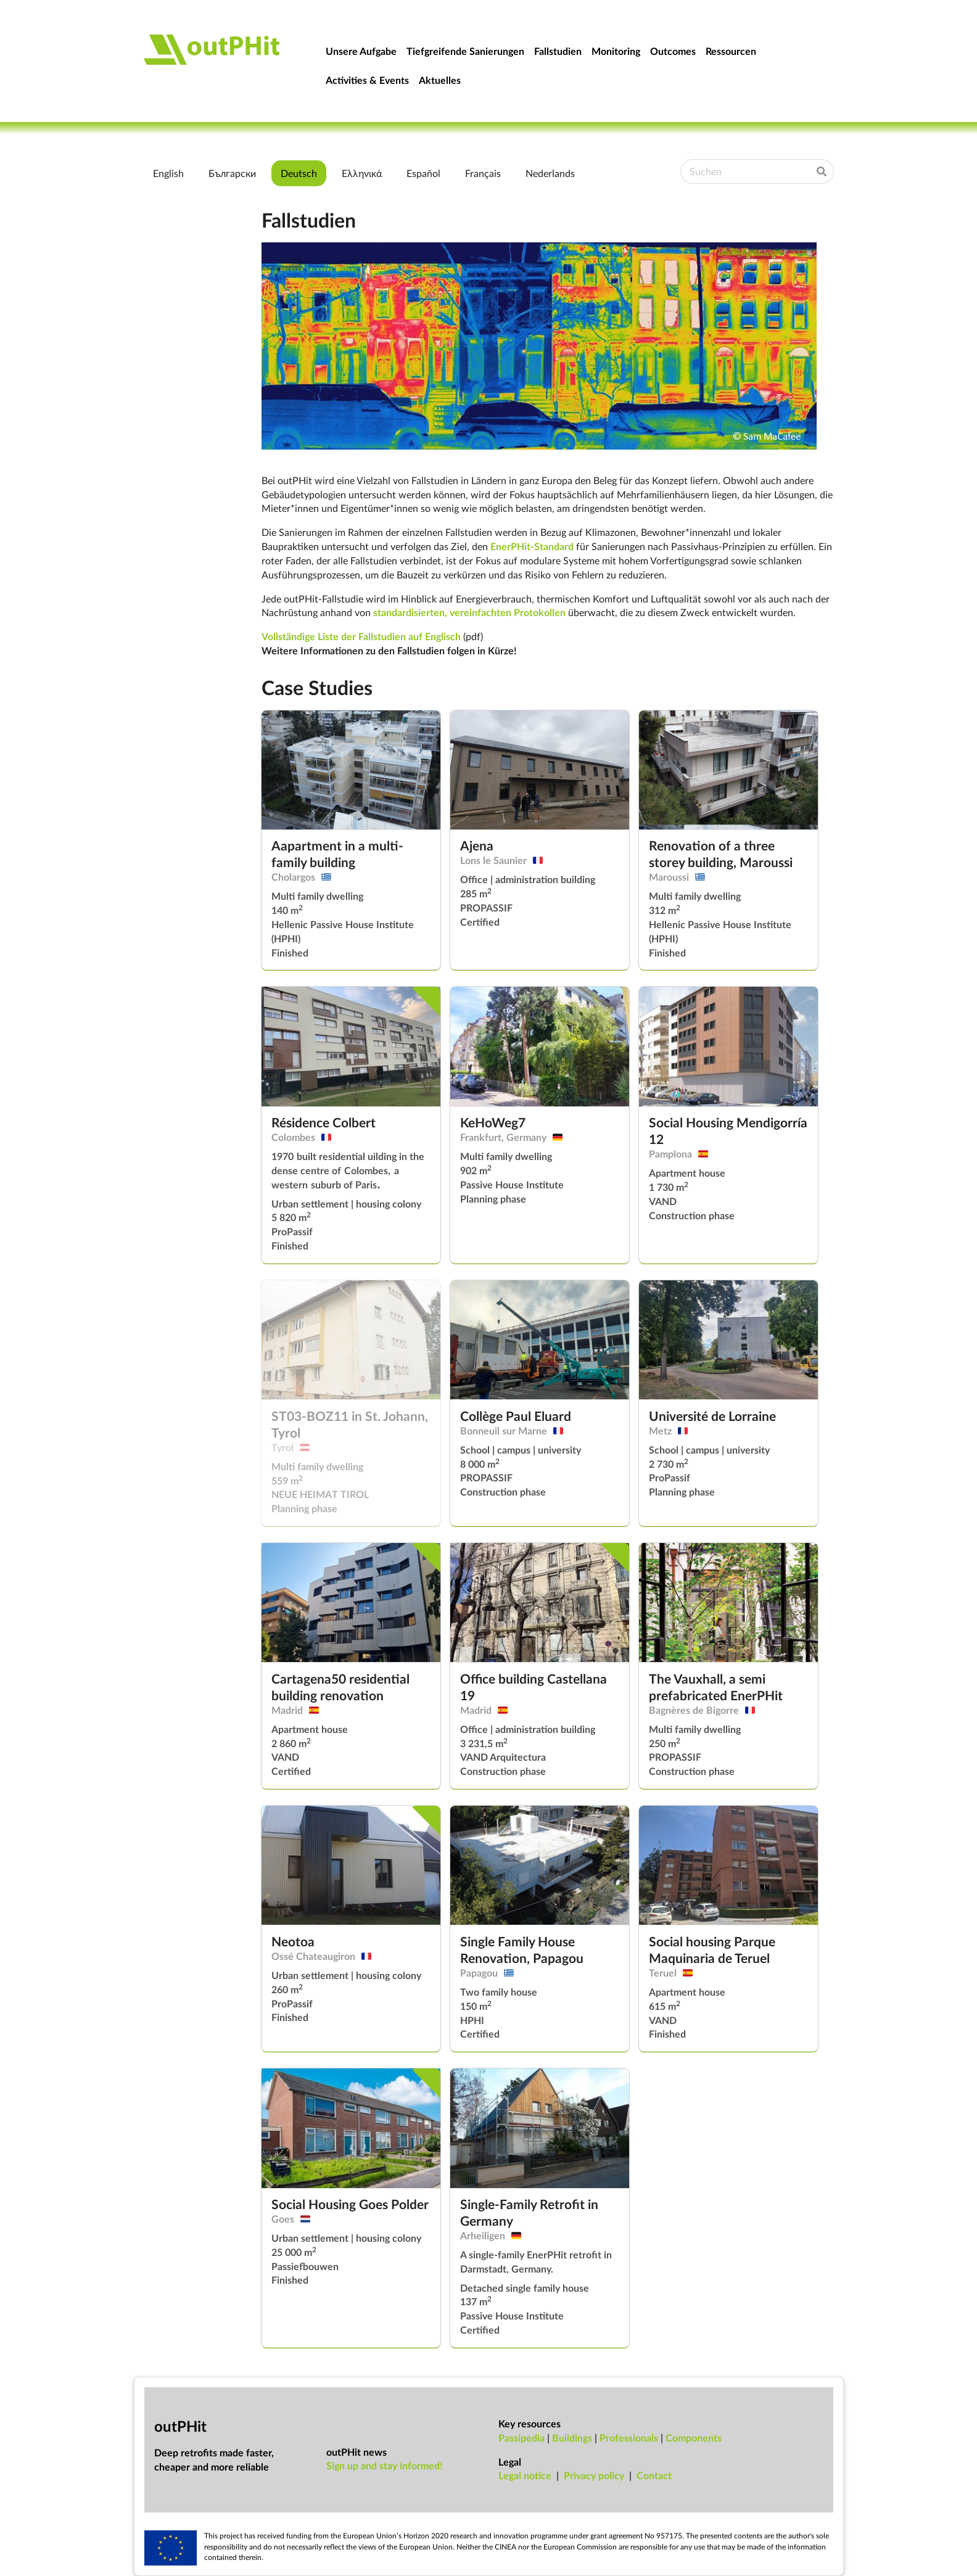 This screenshot has width=977, height=2576. What do you see at coordinates (232, 173) in the screenshot?
I see `Български` at bounding box center [232, 173].